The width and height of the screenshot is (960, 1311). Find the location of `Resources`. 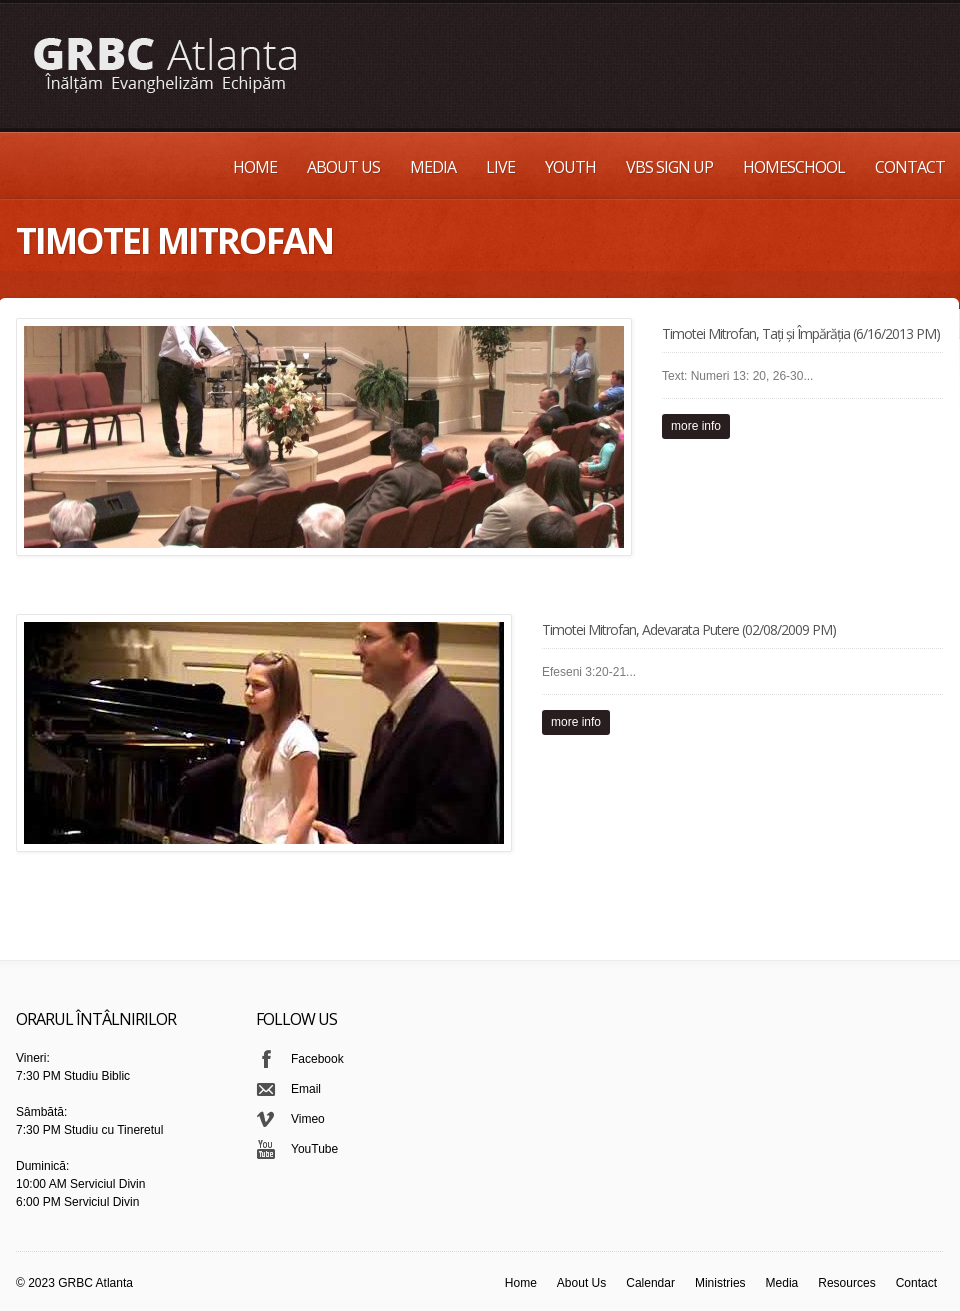

Resources is located at coordinates (846, 1283).